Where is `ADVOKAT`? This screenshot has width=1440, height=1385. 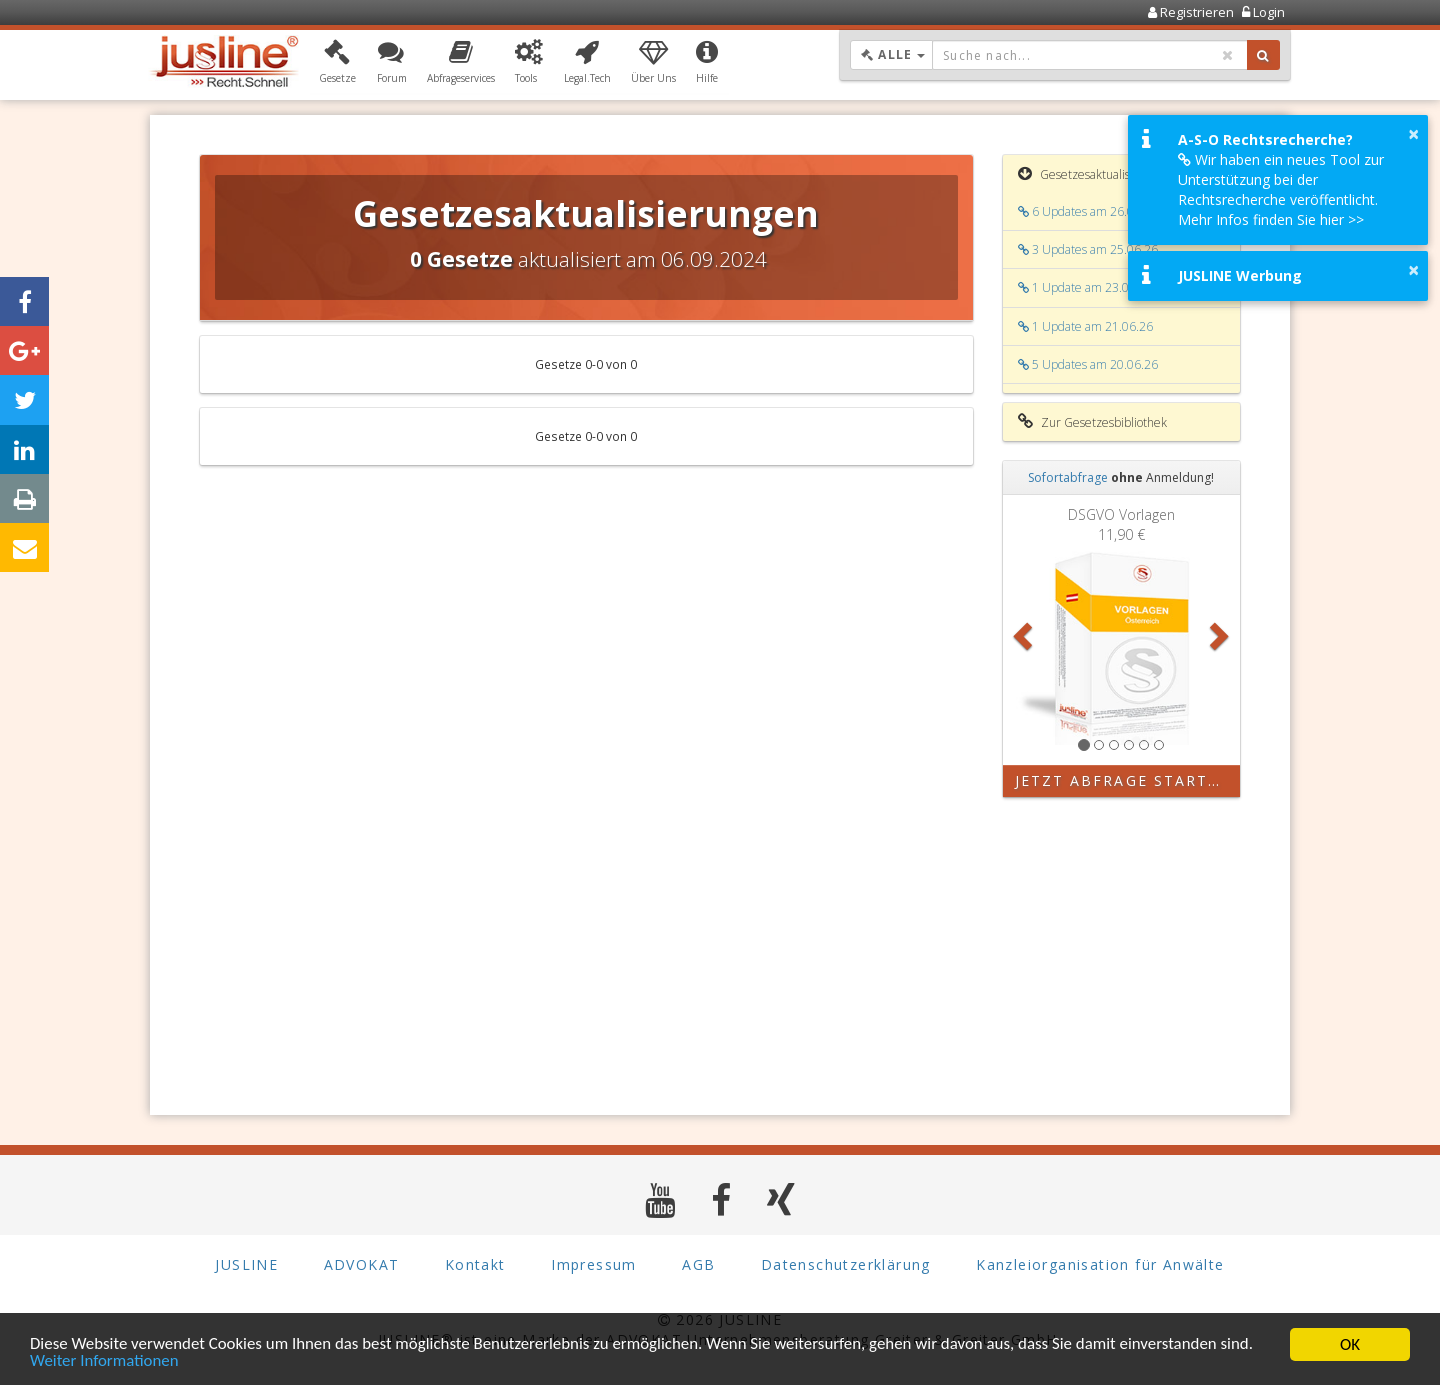
ADVOKAT is located at coordinates (362, 1264).